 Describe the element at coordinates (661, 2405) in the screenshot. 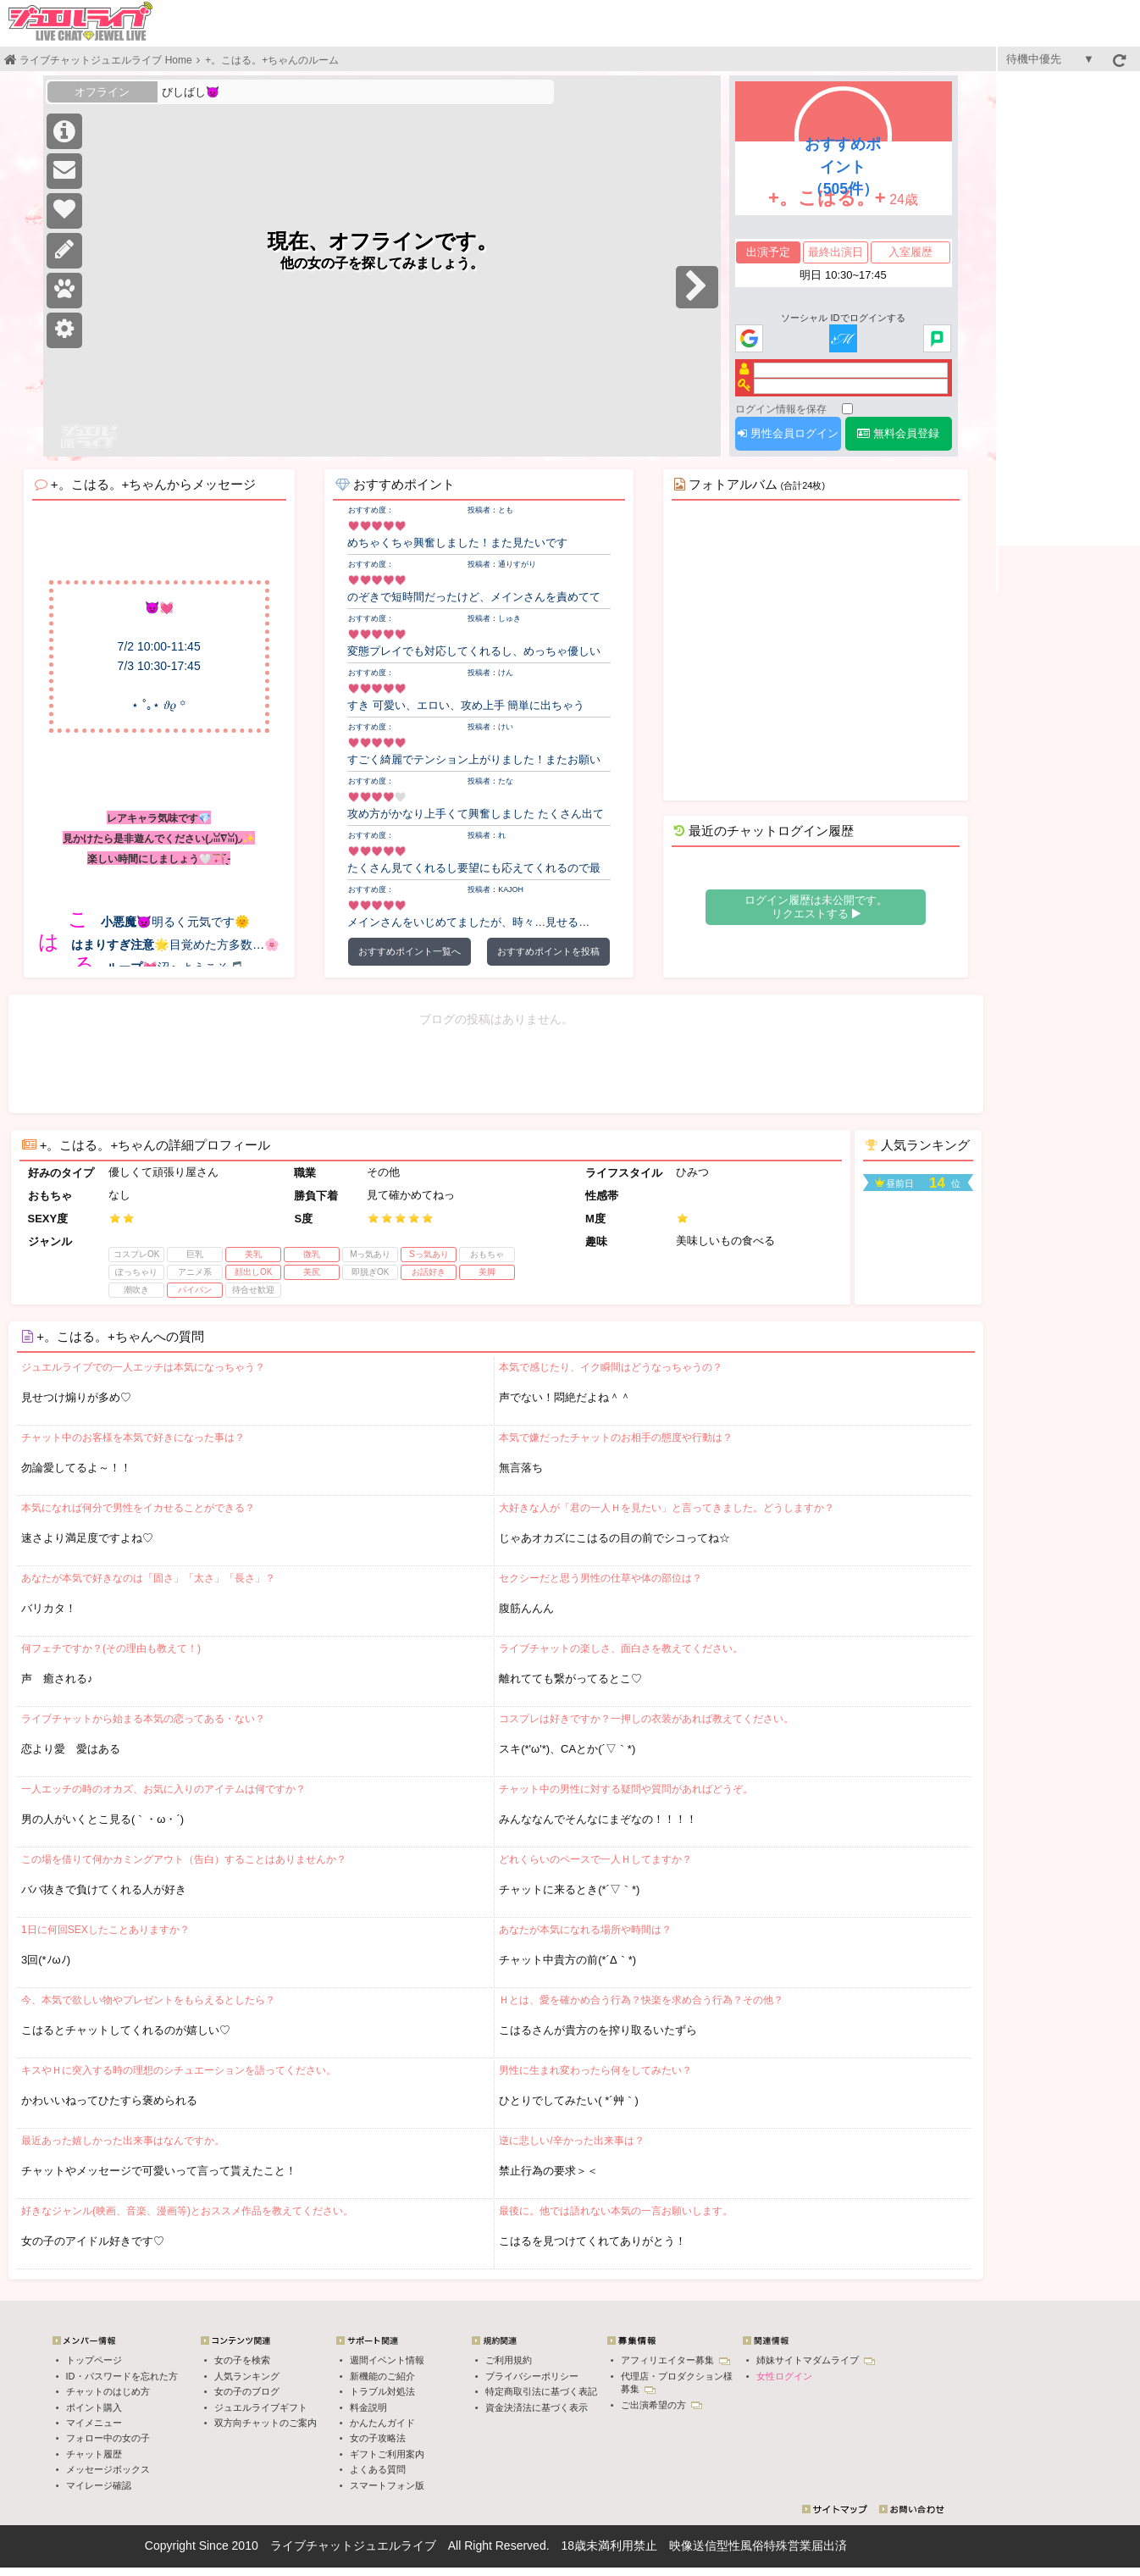

I see `ご出演希望の方` at that location.